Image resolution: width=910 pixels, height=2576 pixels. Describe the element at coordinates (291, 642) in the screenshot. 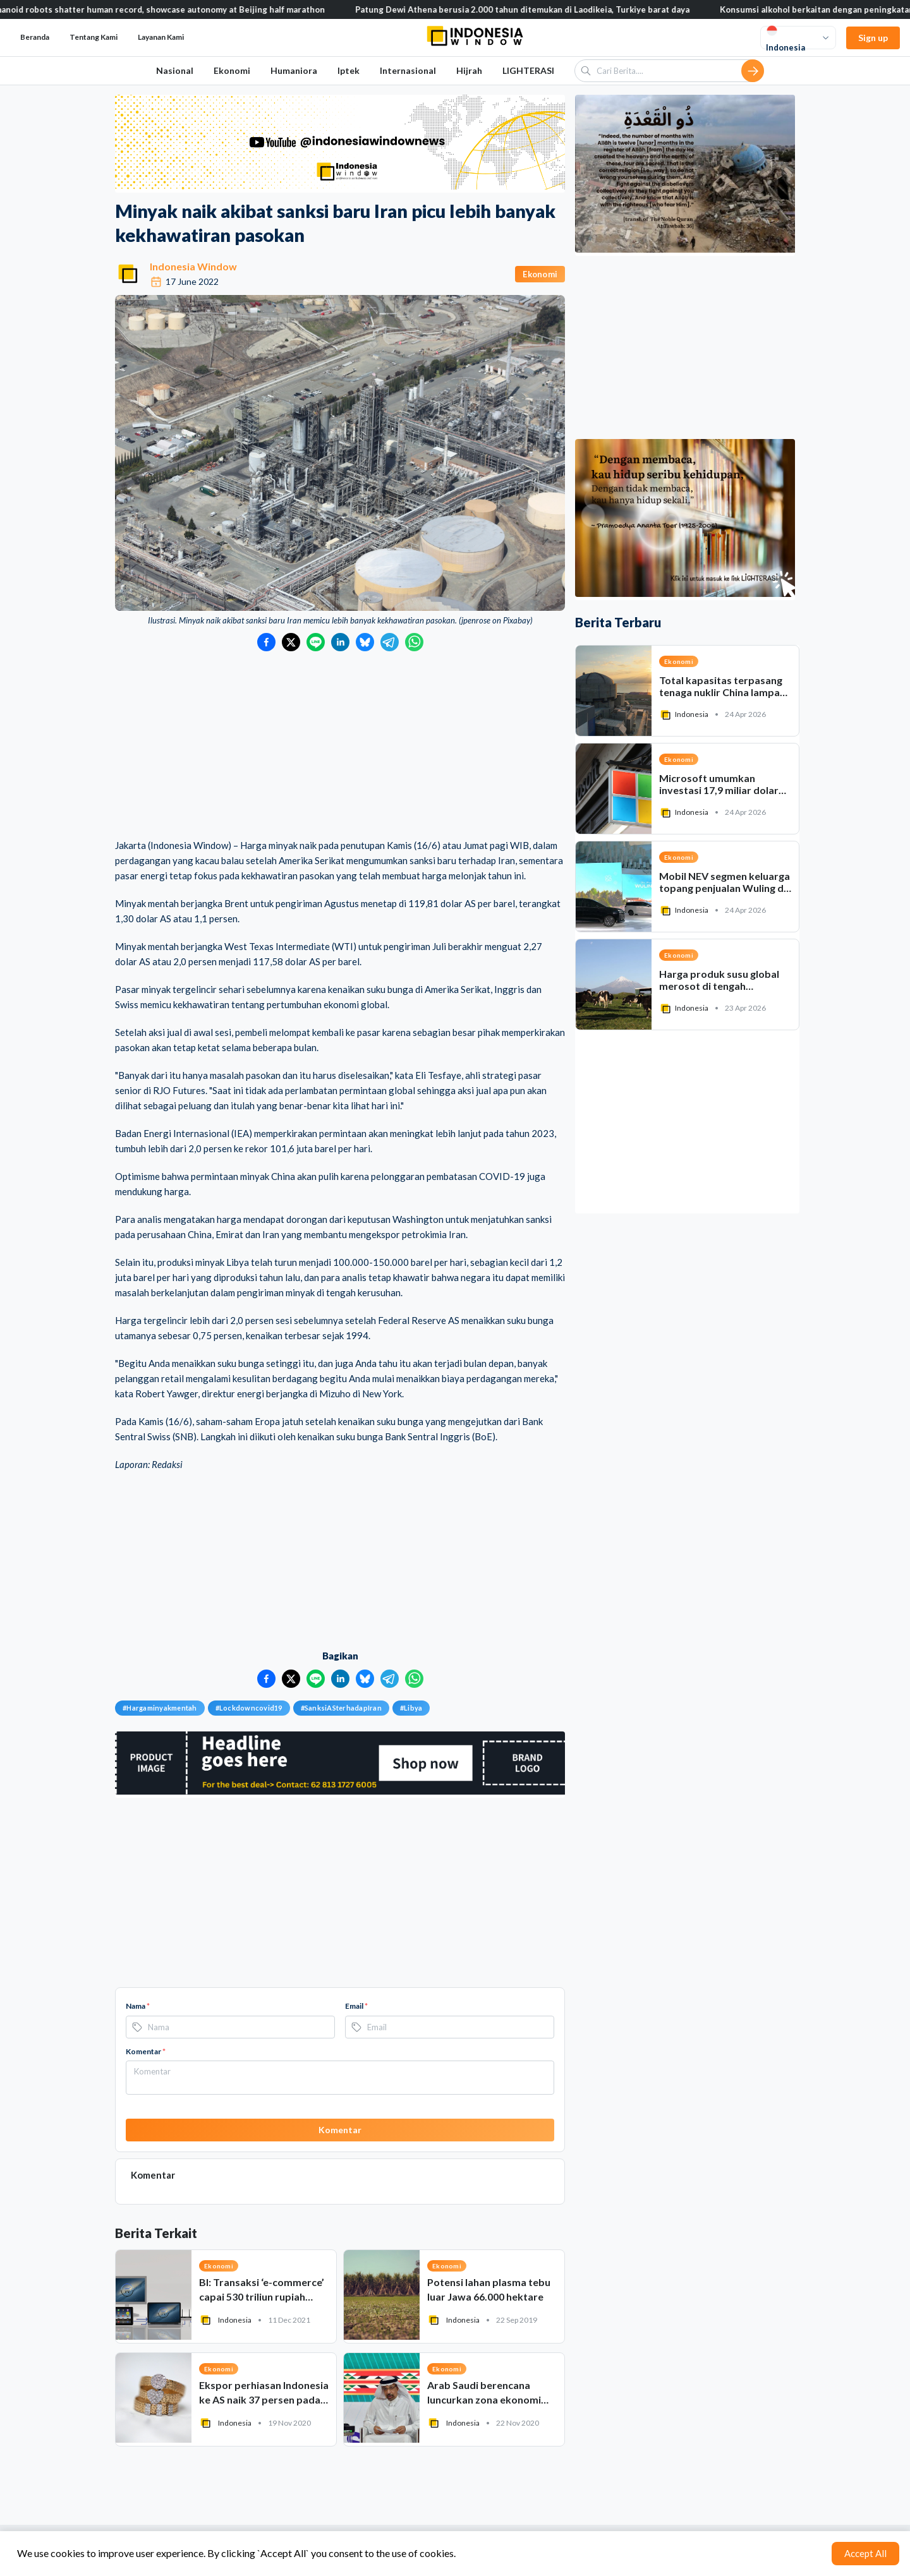

I see `[Bagikan ke Twitter]` at that location.